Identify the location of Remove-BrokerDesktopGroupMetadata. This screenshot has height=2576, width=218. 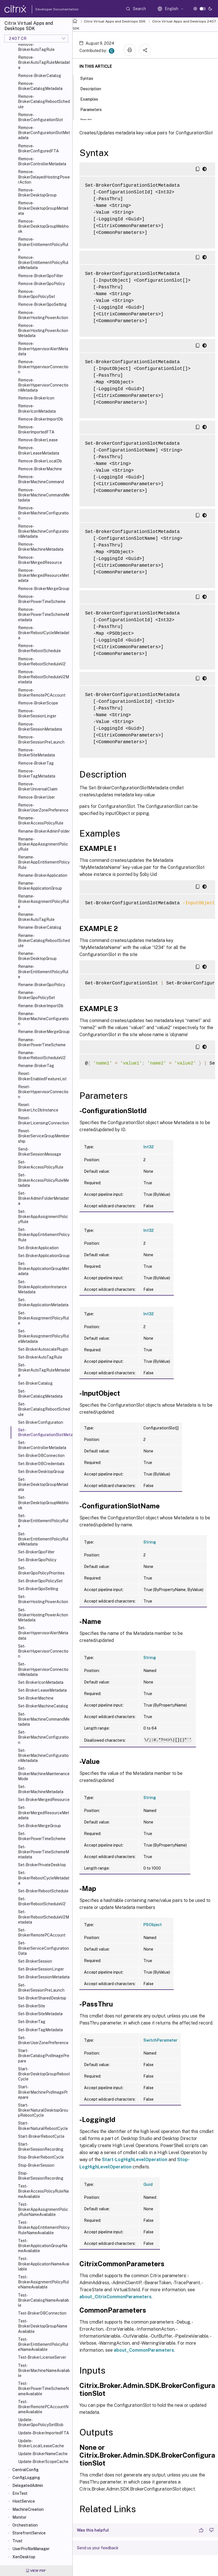
(43, 208).